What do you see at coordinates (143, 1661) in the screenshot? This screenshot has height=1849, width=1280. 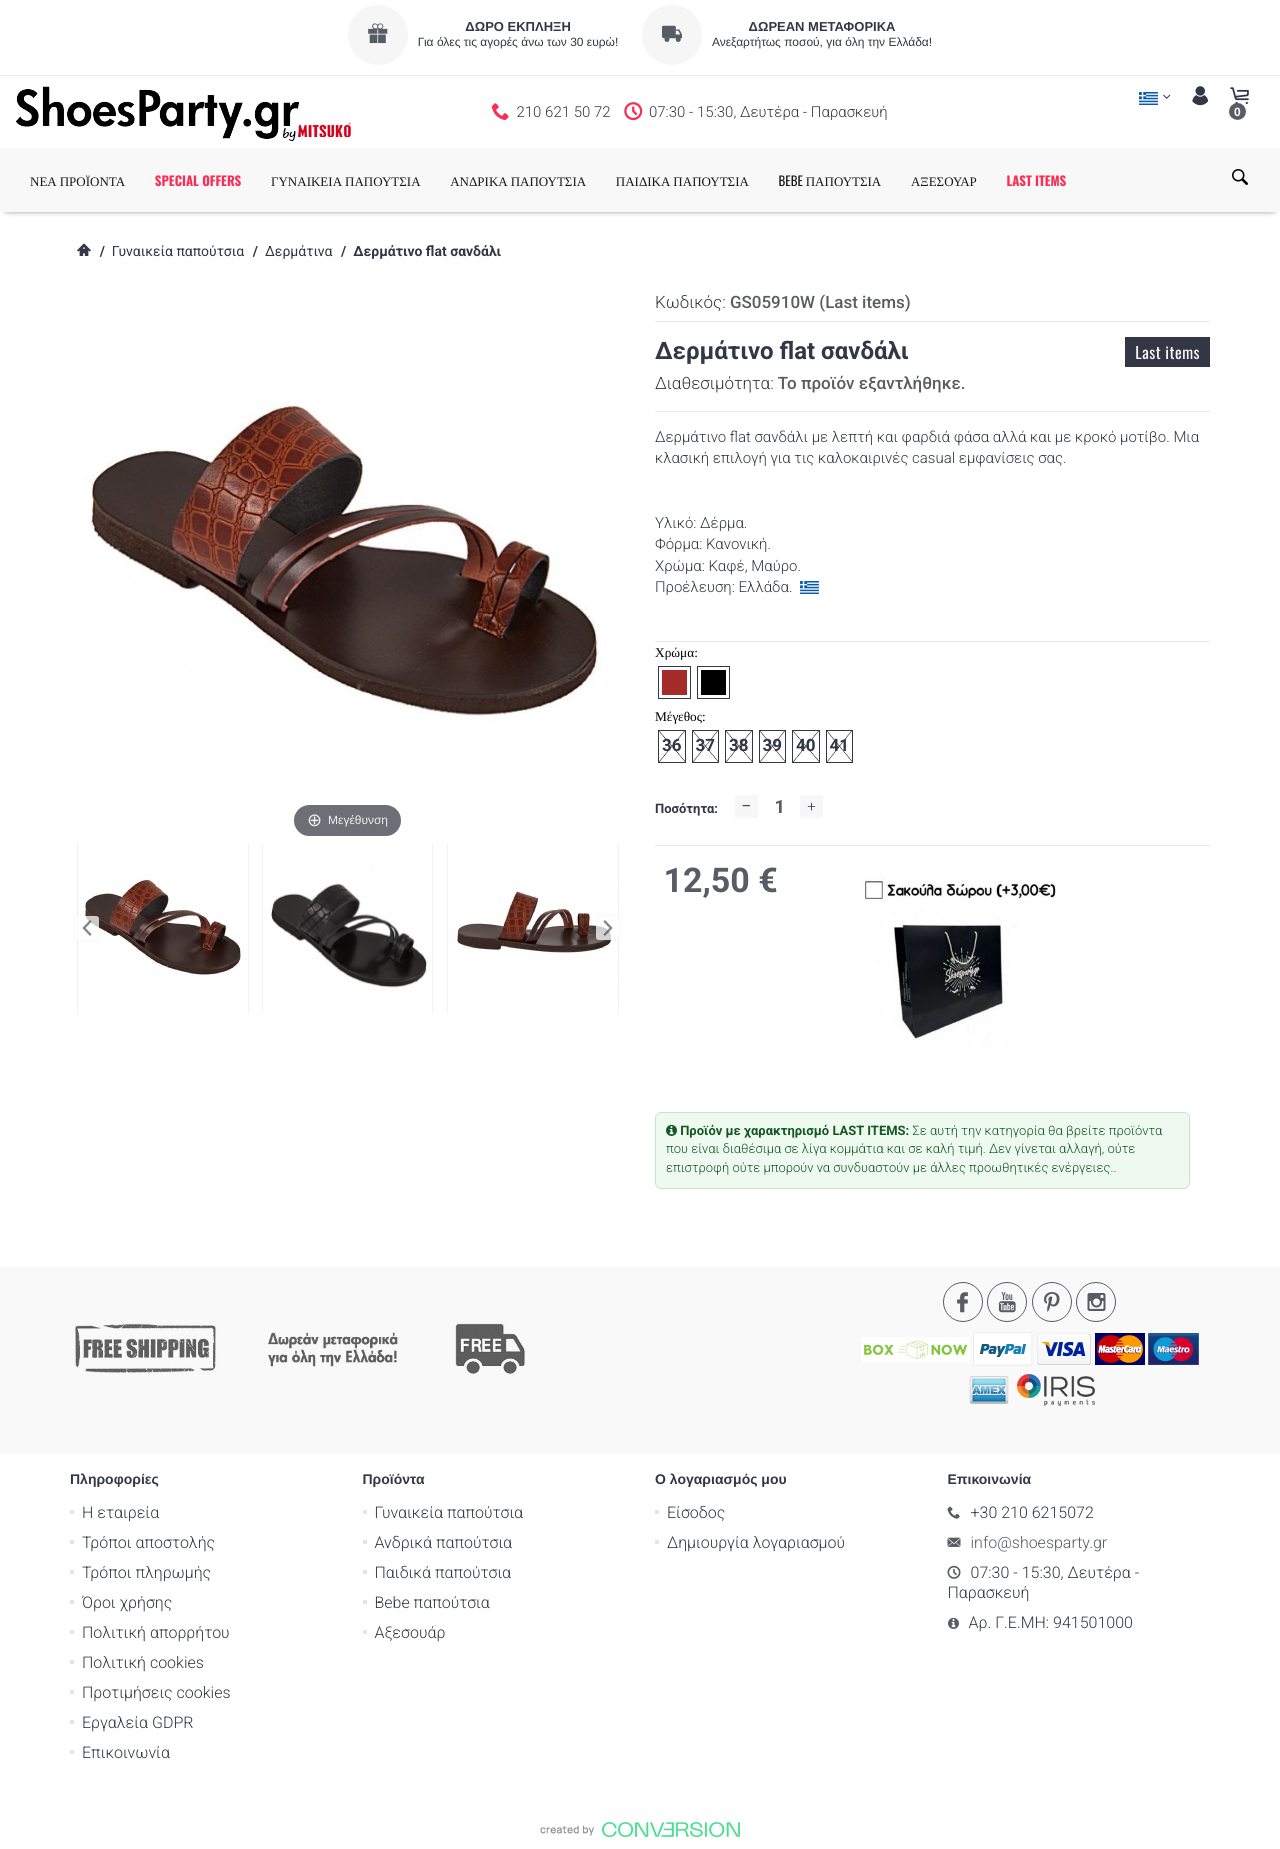 I see `Πολιτική cookies` at bounding box center [143, 1661].